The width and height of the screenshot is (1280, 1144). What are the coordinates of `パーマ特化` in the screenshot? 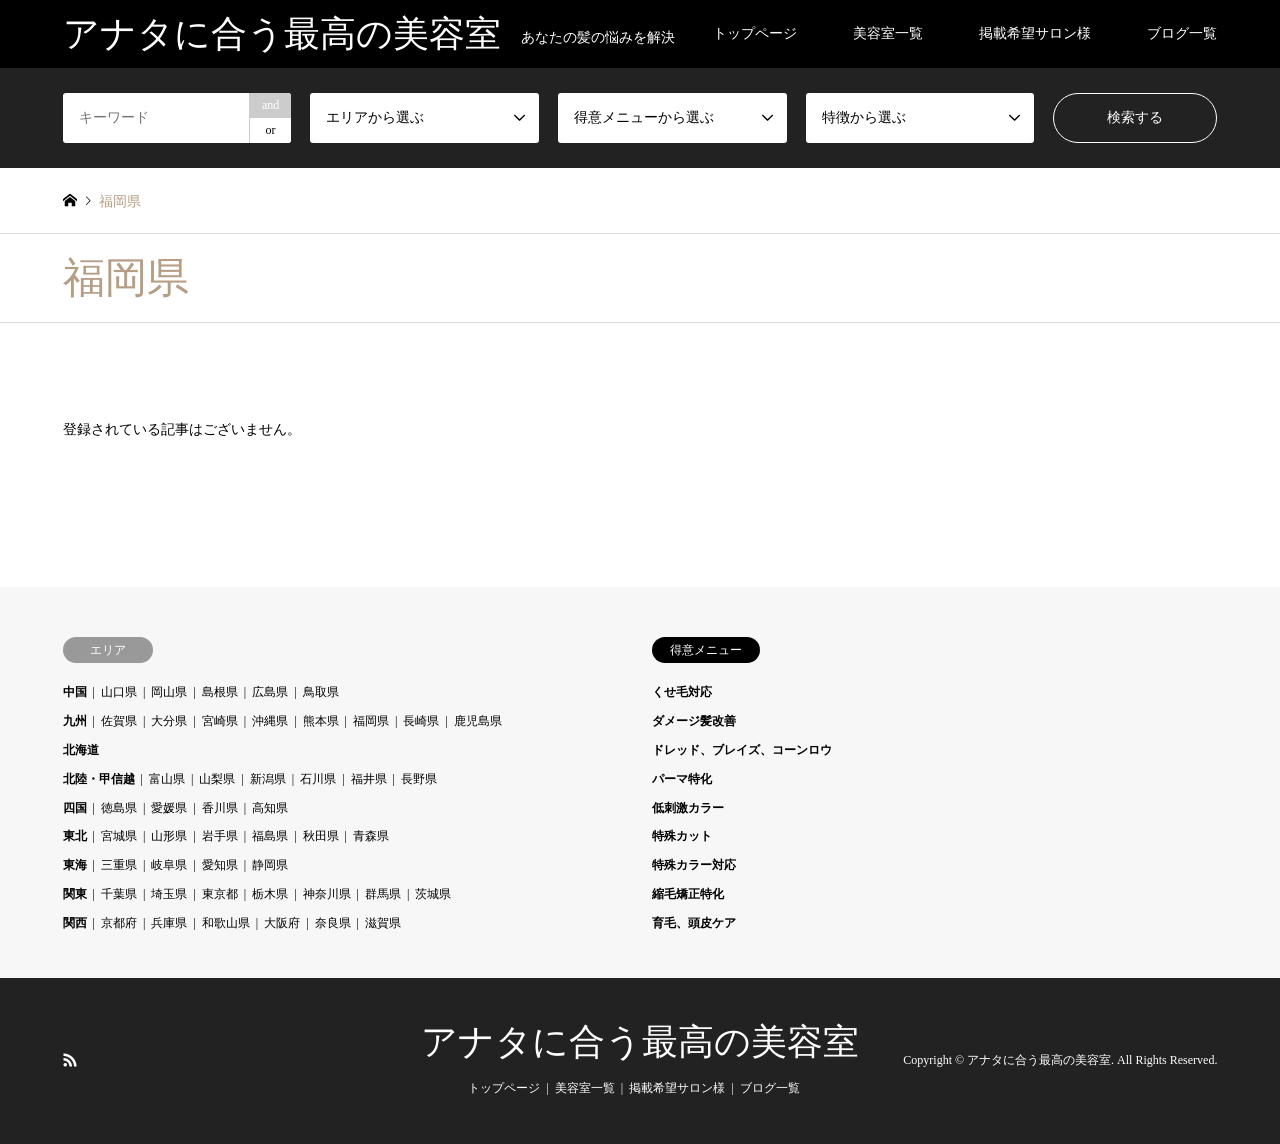 It's located at (682, 779).